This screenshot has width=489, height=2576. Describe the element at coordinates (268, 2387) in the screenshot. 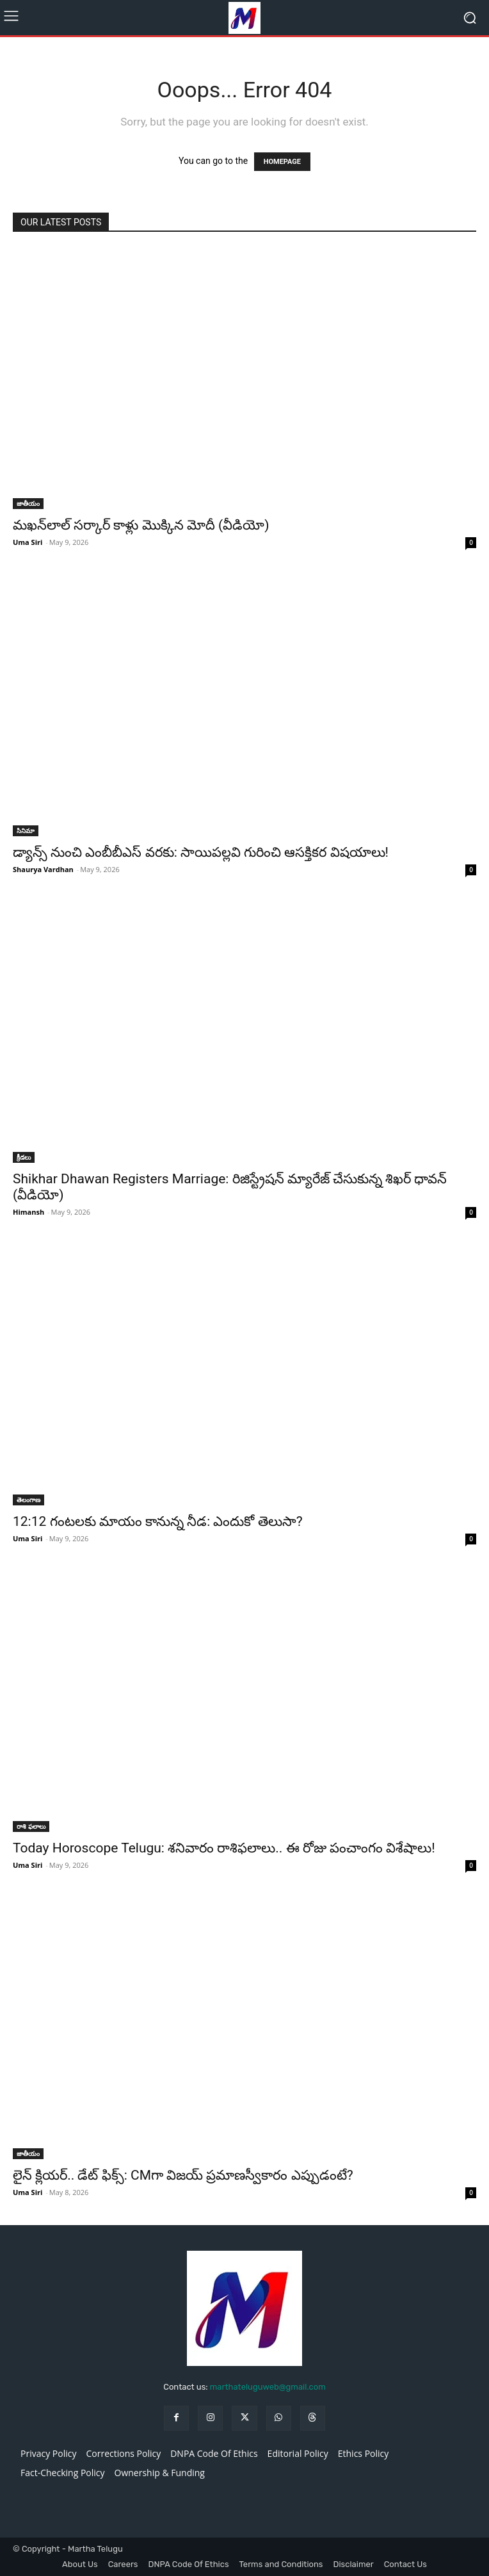

I see `marthateluguweb@gmail.com` at that location.